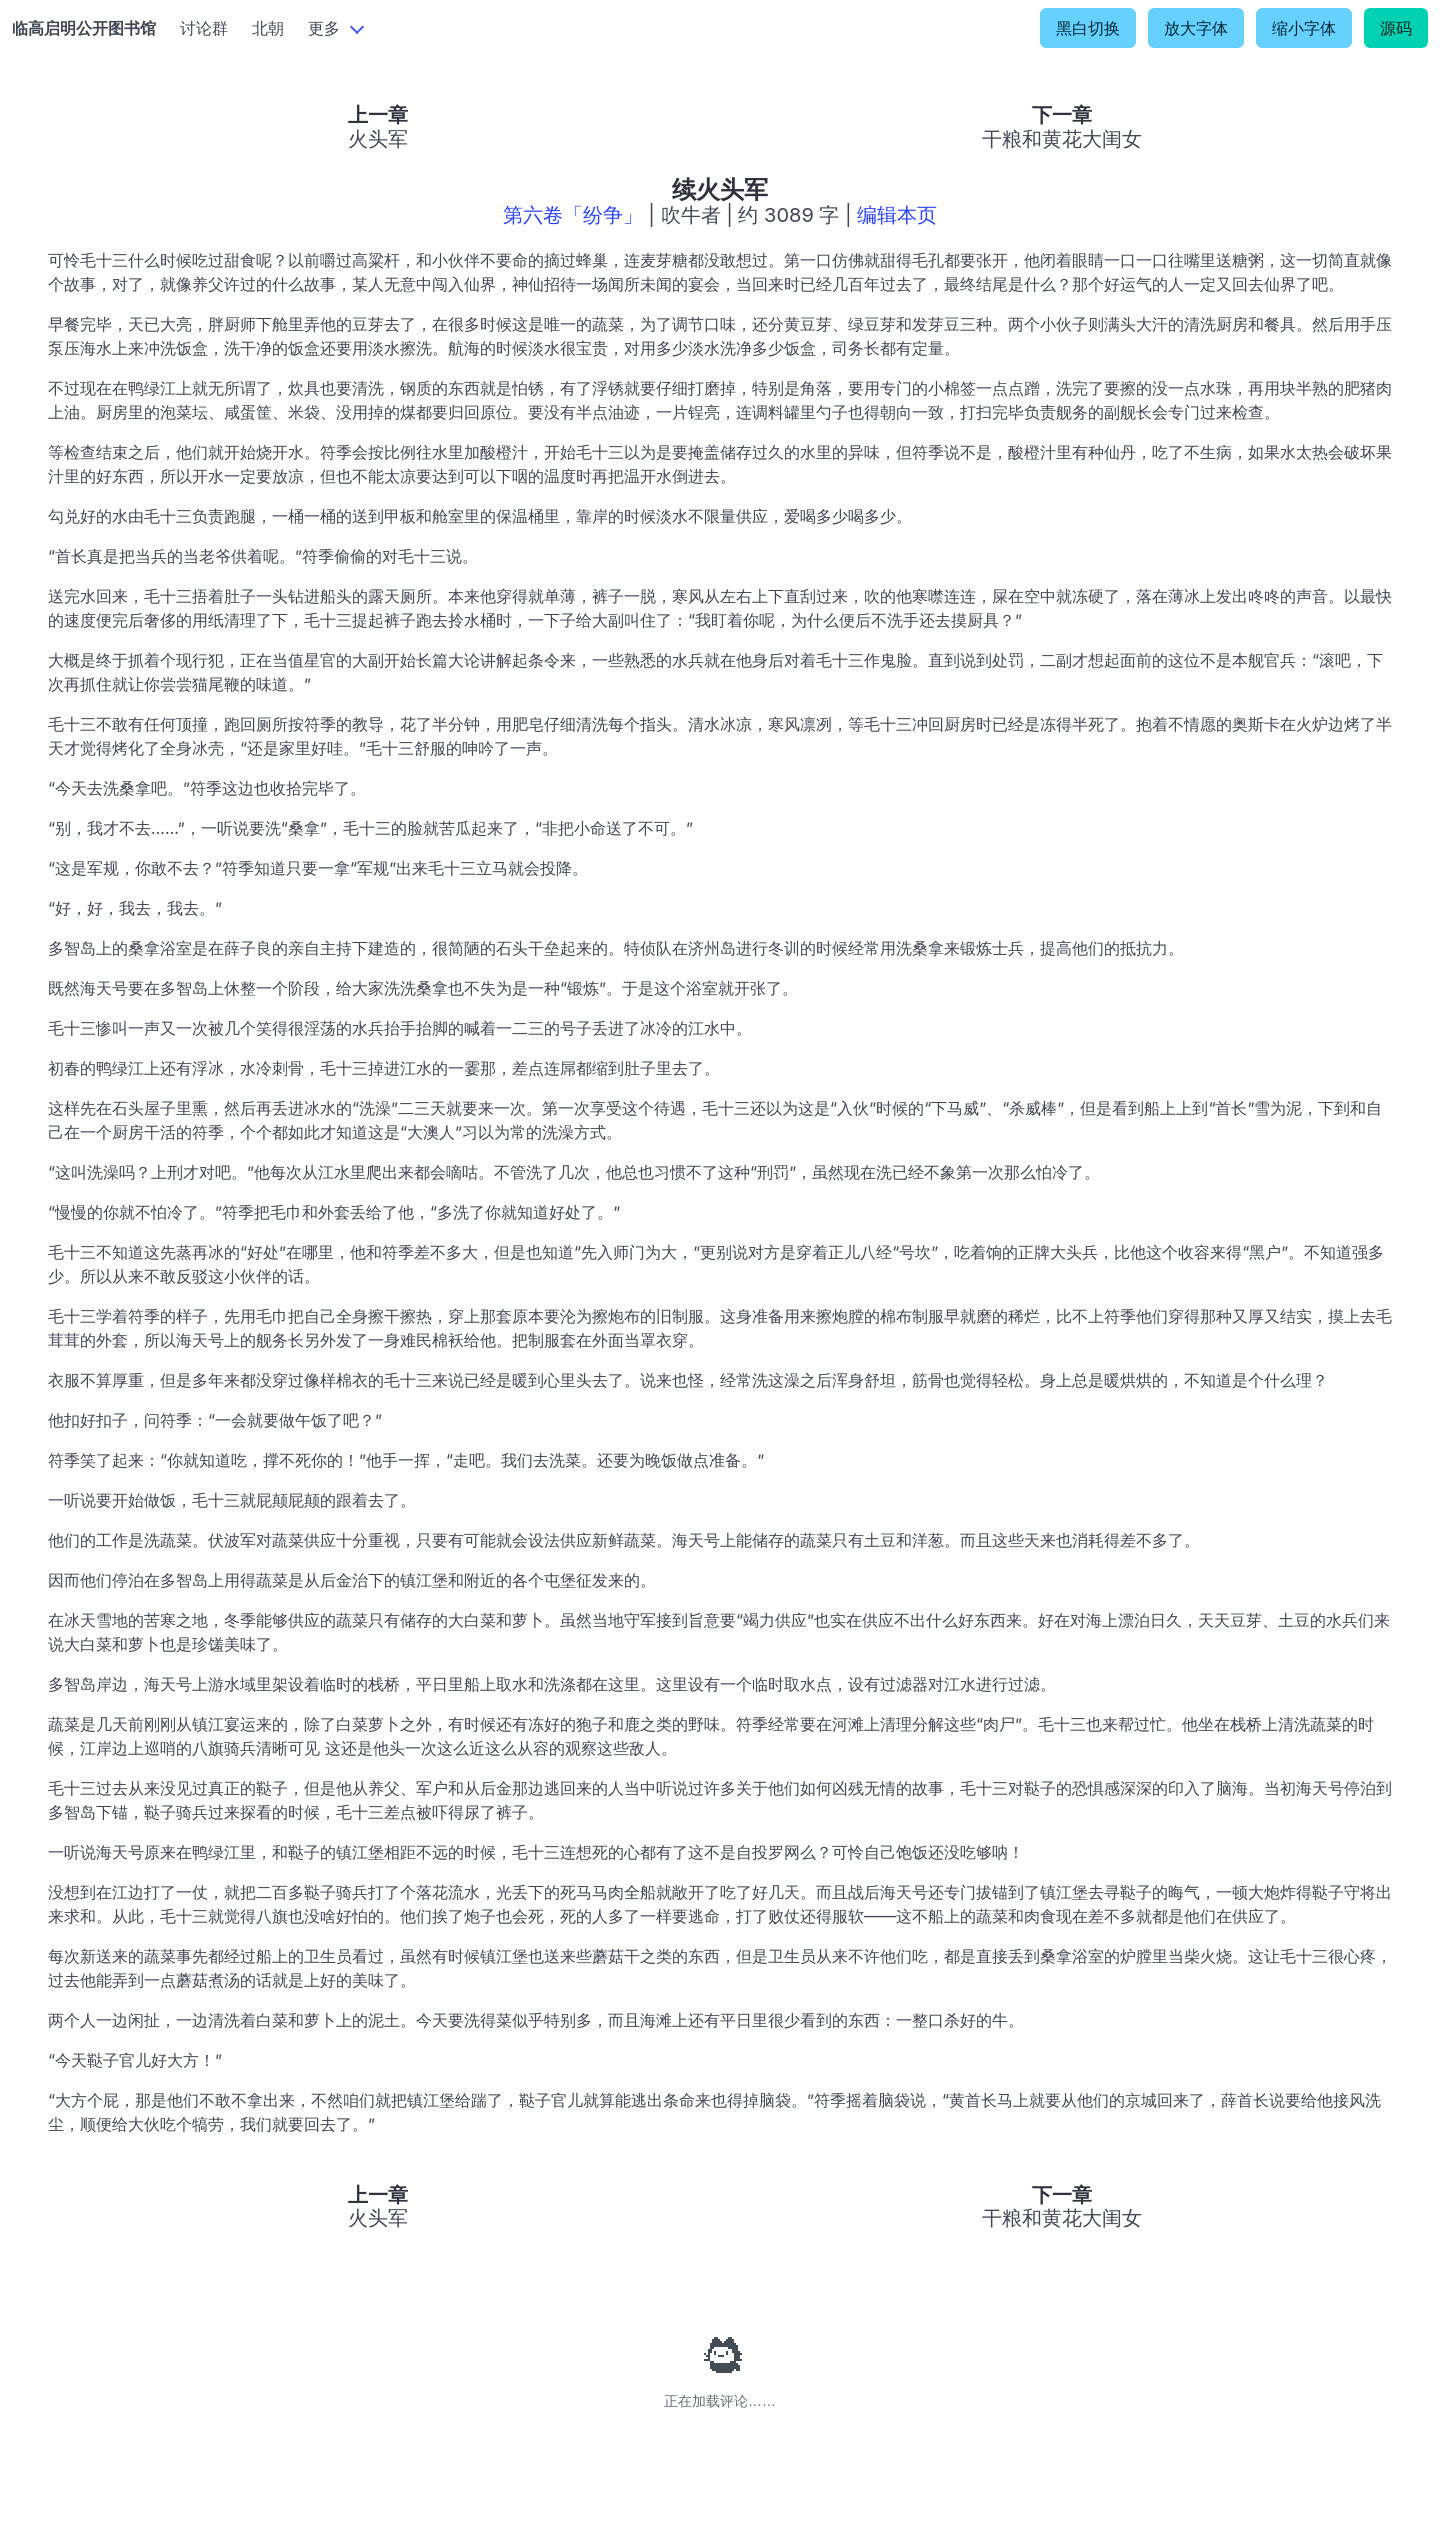 This screenshot has width=1440, height=2531. I want to click on 黑白切换, so click(1088, 28).